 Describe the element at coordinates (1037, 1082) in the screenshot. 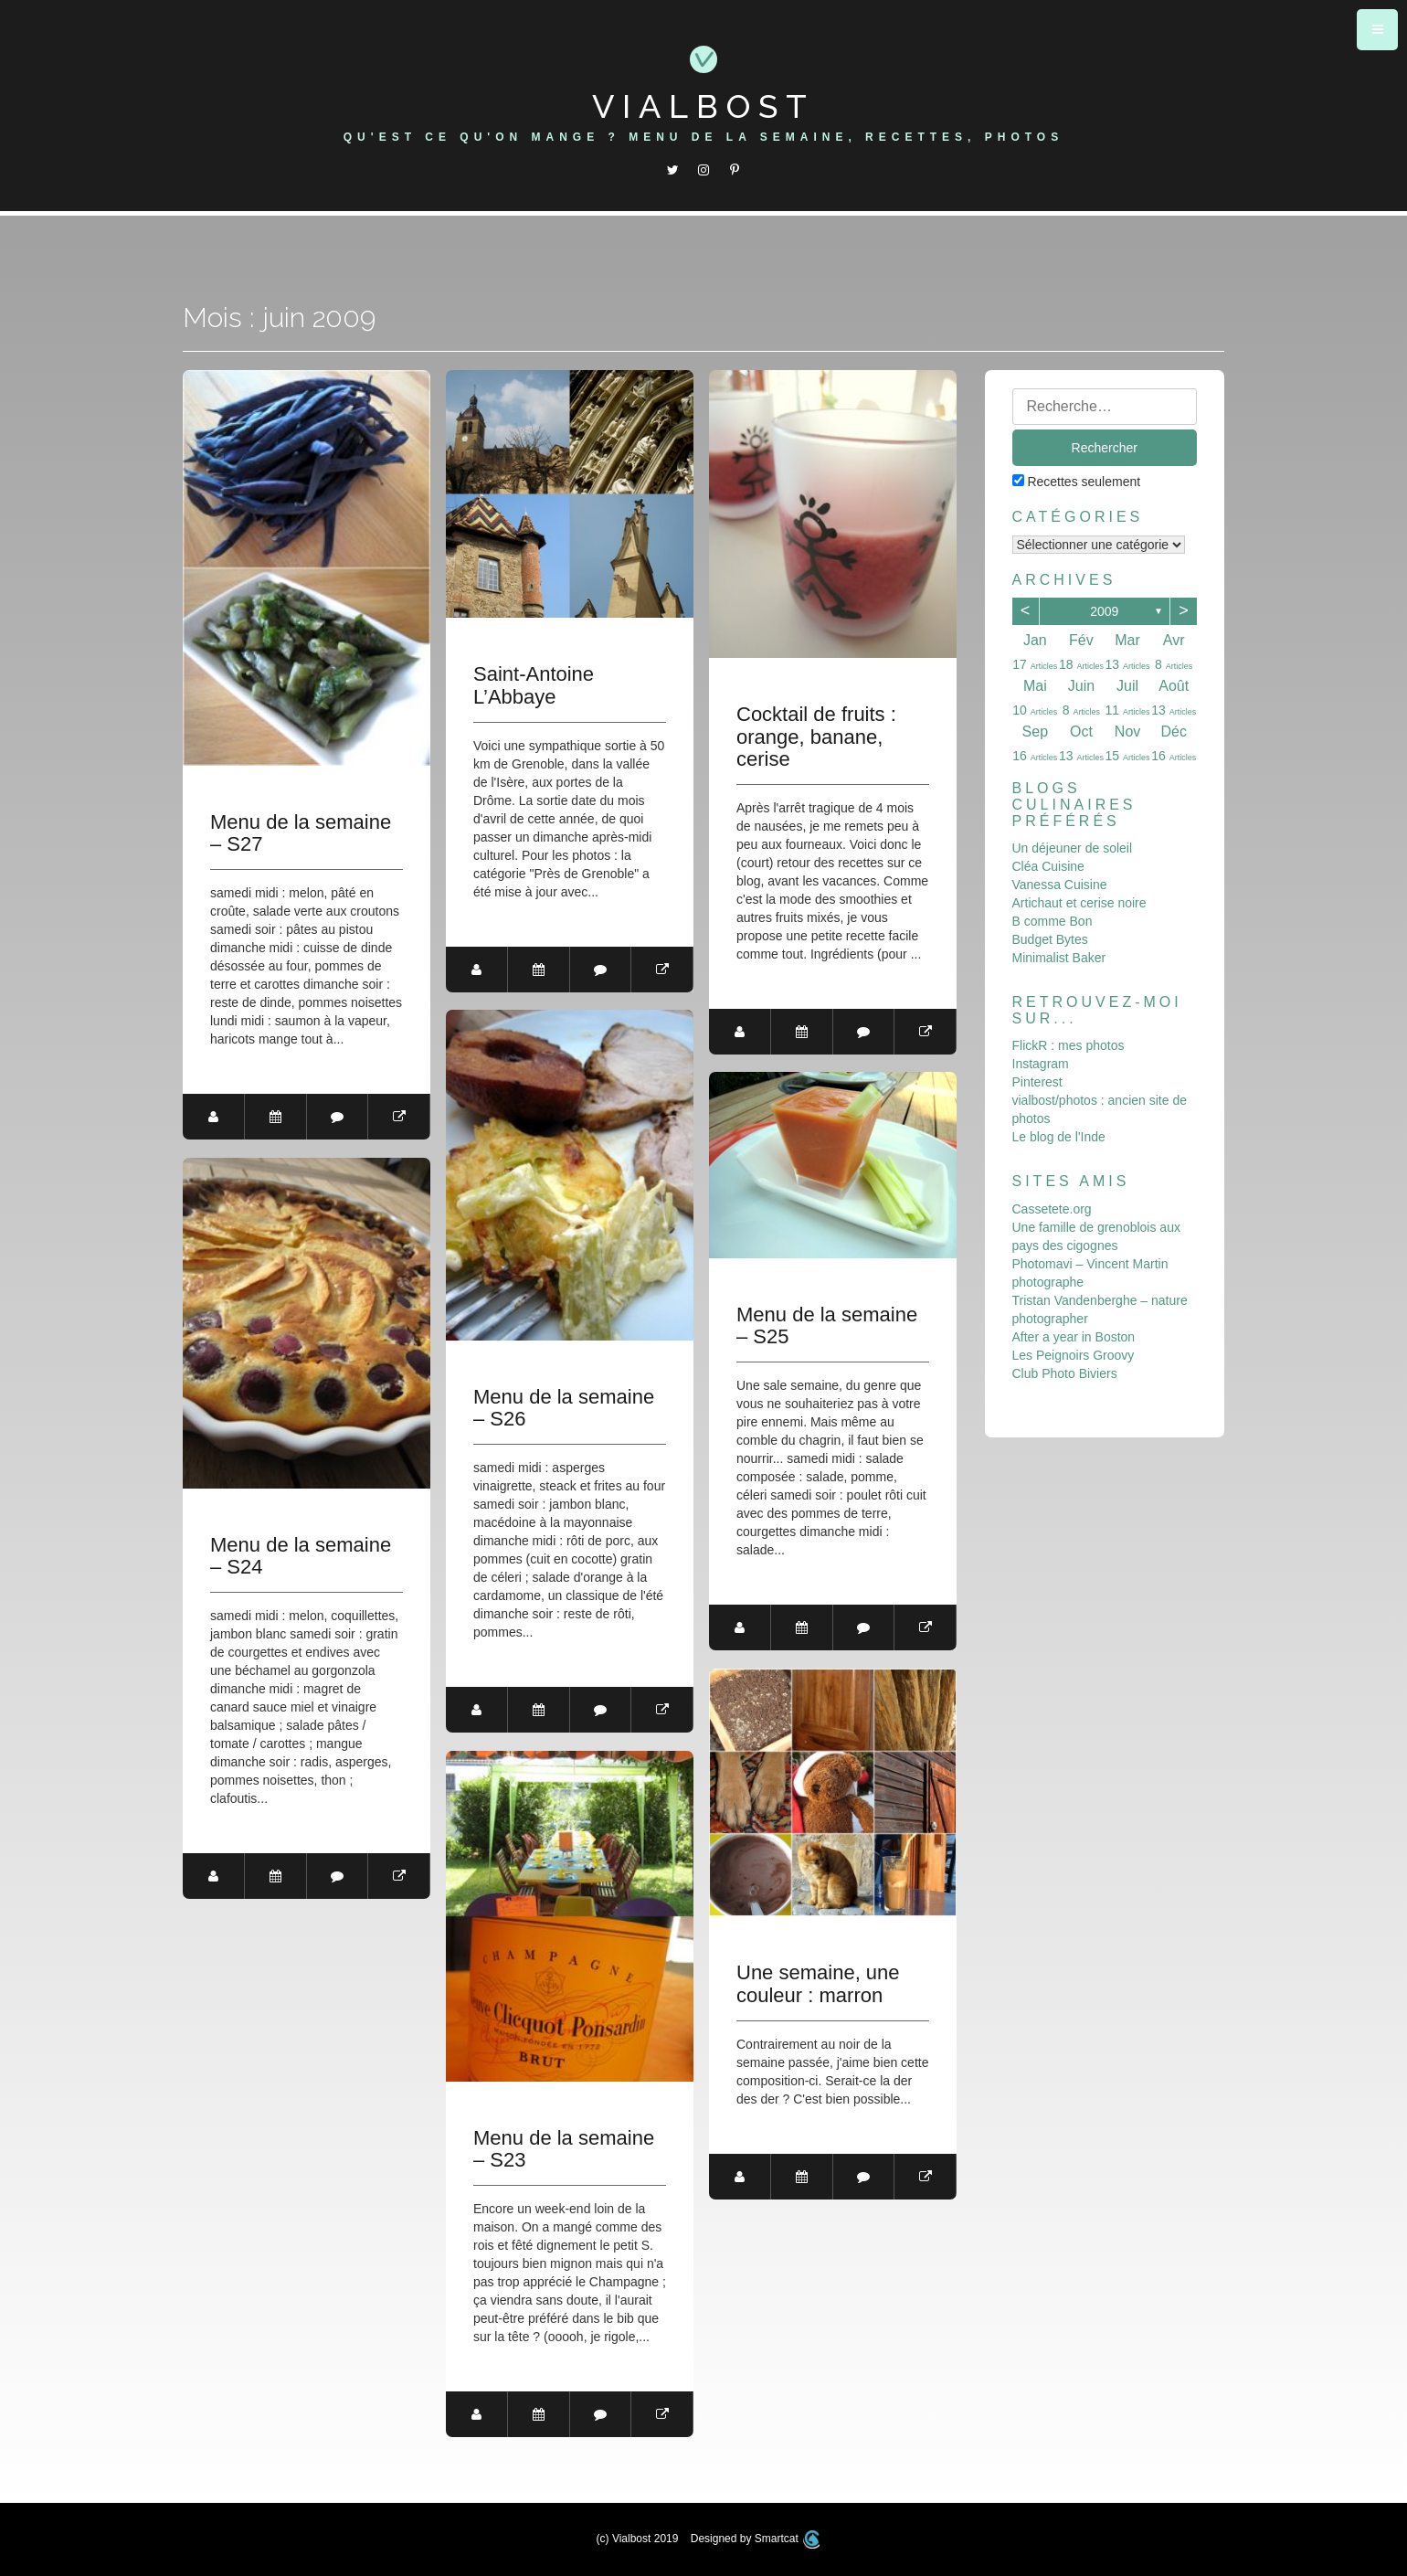

I see `Pinterest` at that location.